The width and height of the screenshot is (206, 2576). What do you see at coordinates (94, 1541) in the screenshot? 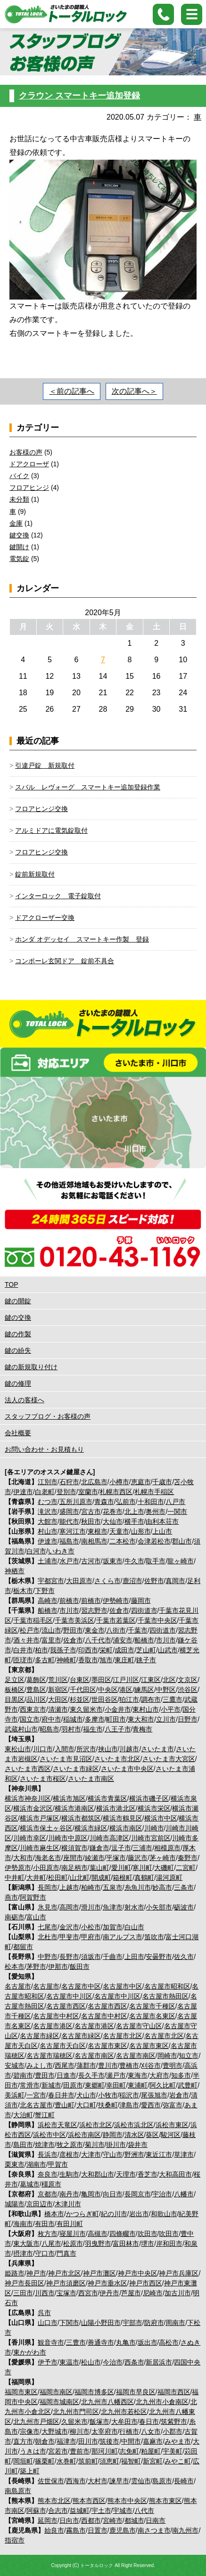
I see `南相馬市` at bounding box center [94, 1541].